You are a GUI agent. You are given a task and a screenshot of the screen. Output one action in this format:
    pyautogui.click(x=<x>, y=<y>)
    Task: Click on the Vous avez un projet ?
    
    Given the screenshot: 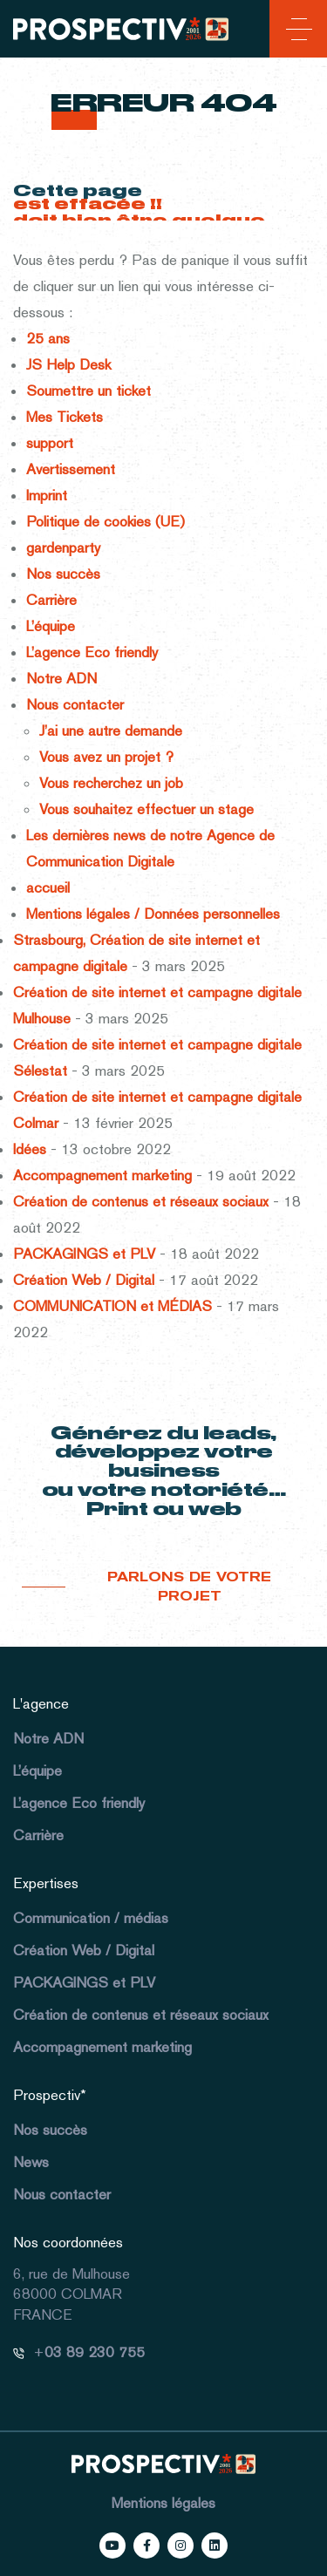 What is the action you would take?
    pyautogui.click(x=106, y=756)
    